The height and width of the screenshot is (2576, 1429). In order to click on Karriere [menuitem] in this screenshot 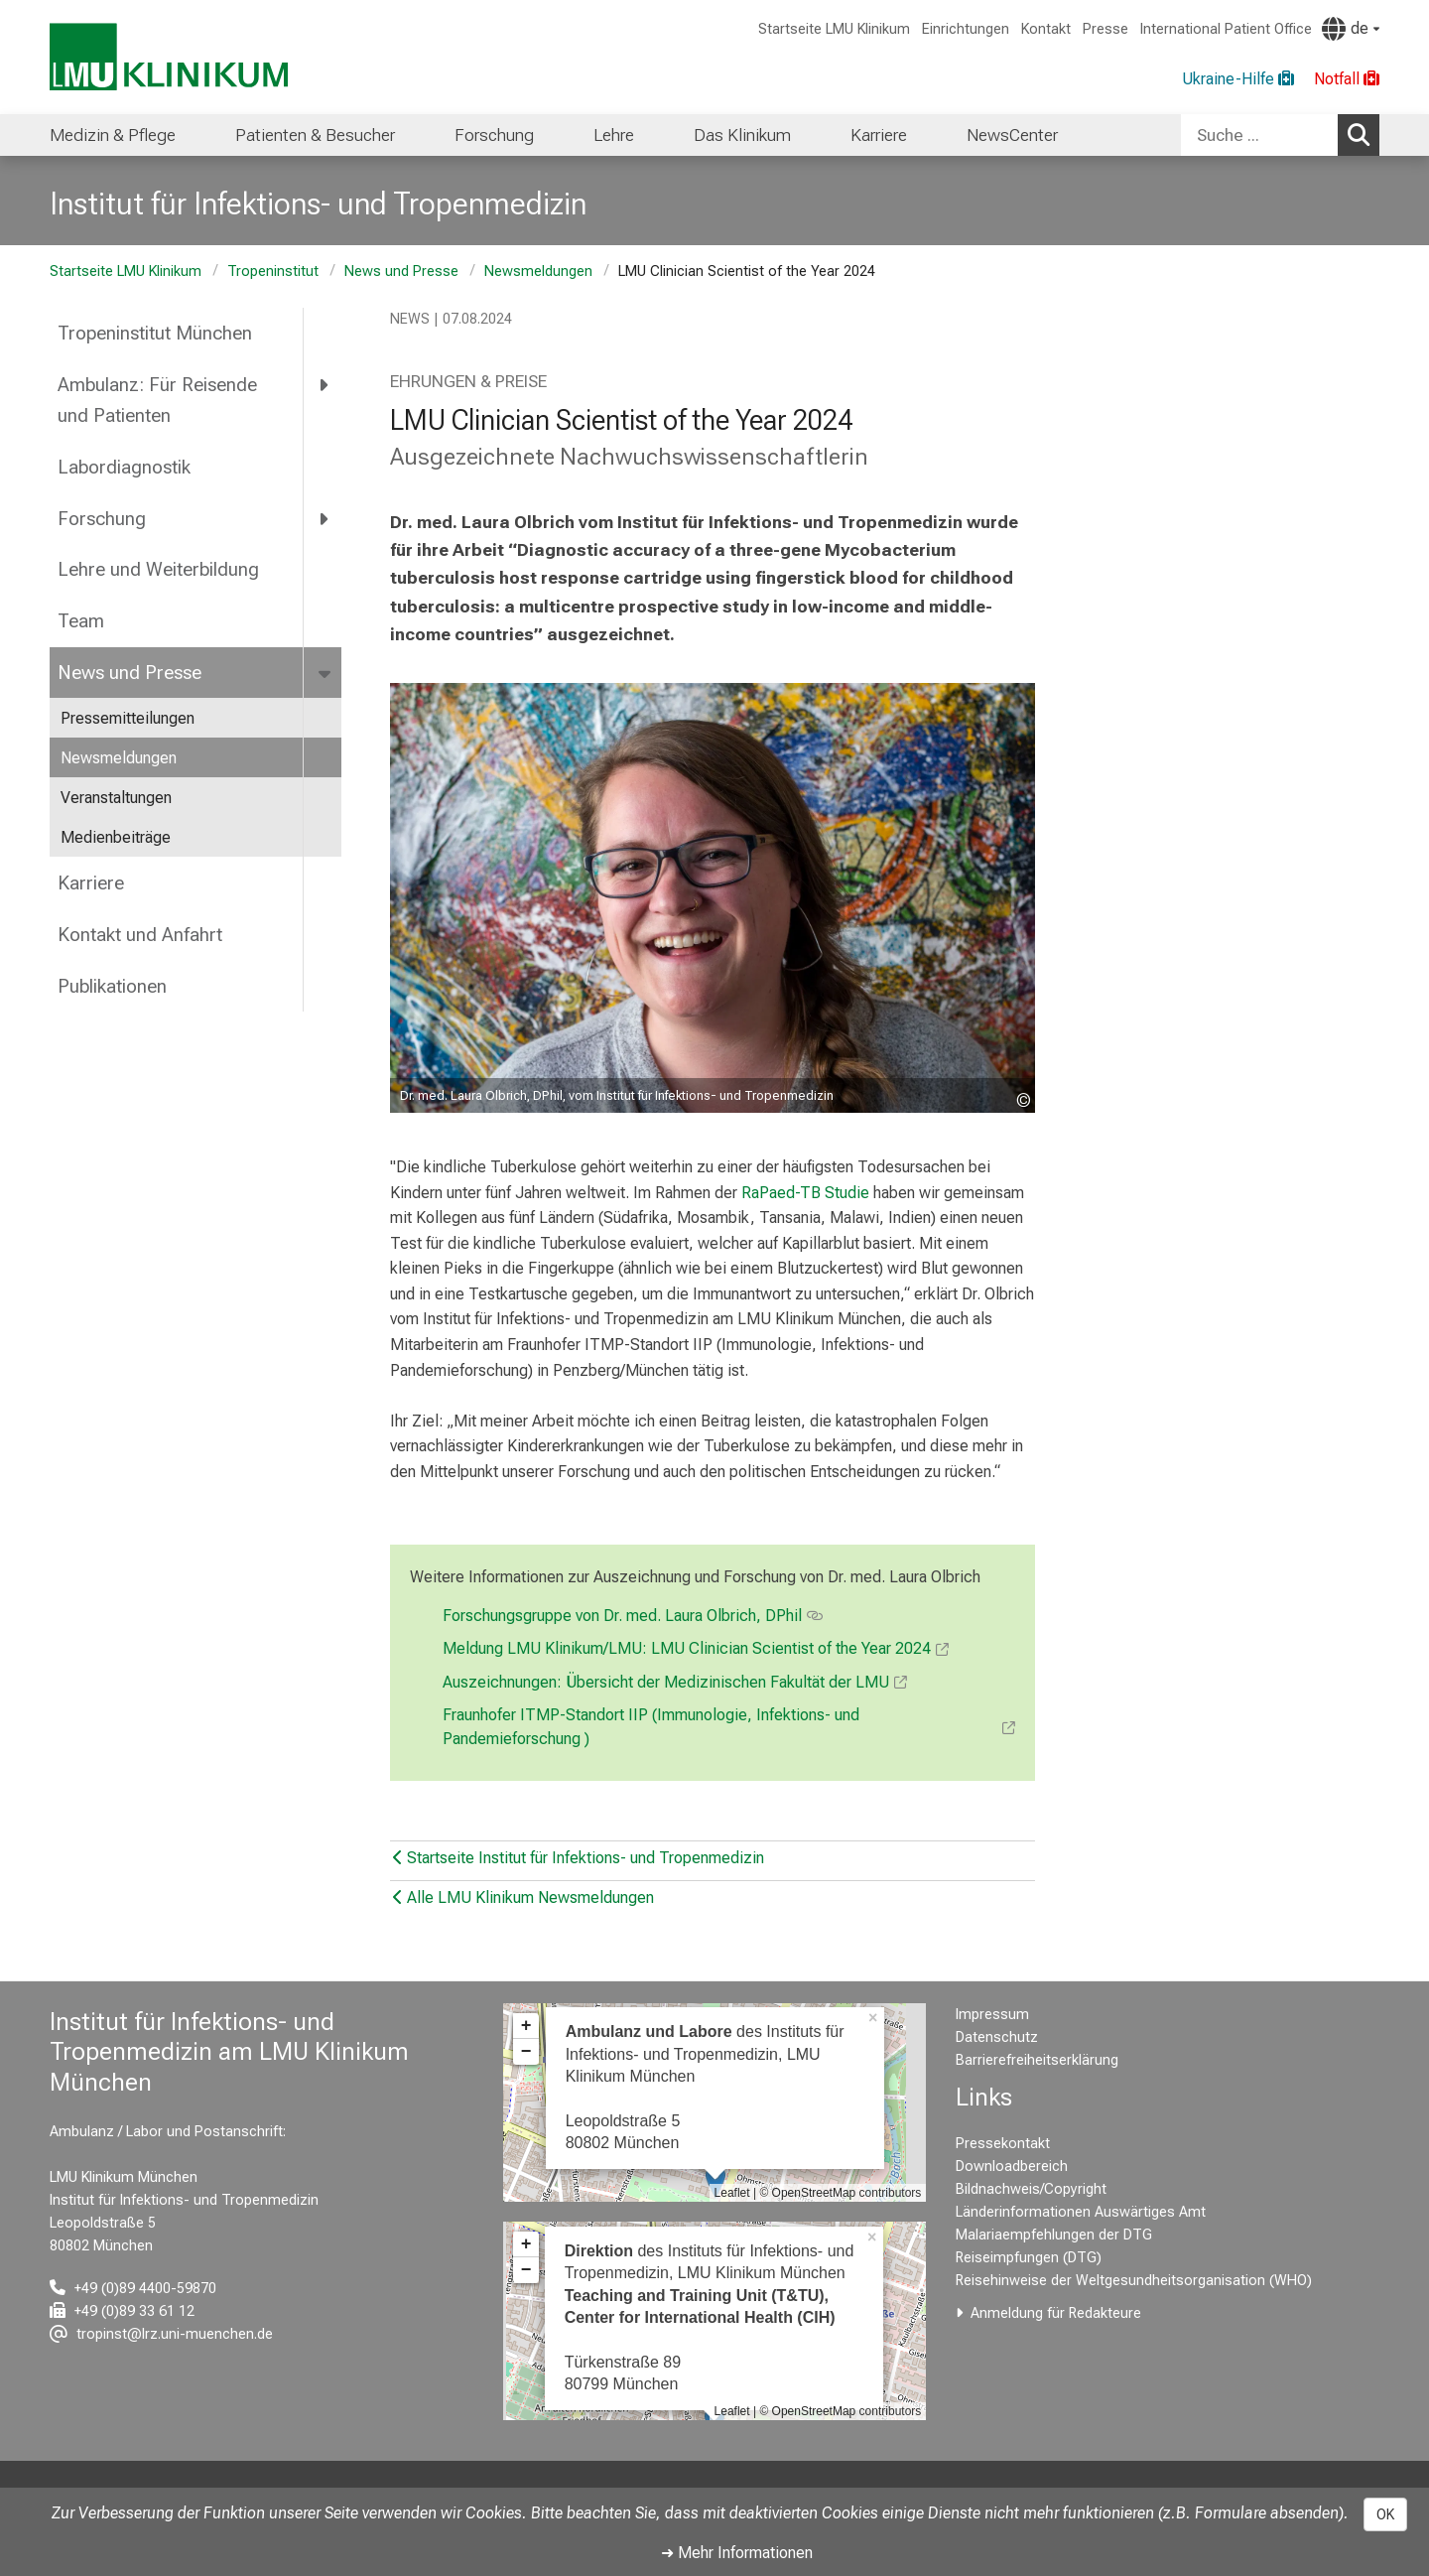, I will do `click(878, 135)`.